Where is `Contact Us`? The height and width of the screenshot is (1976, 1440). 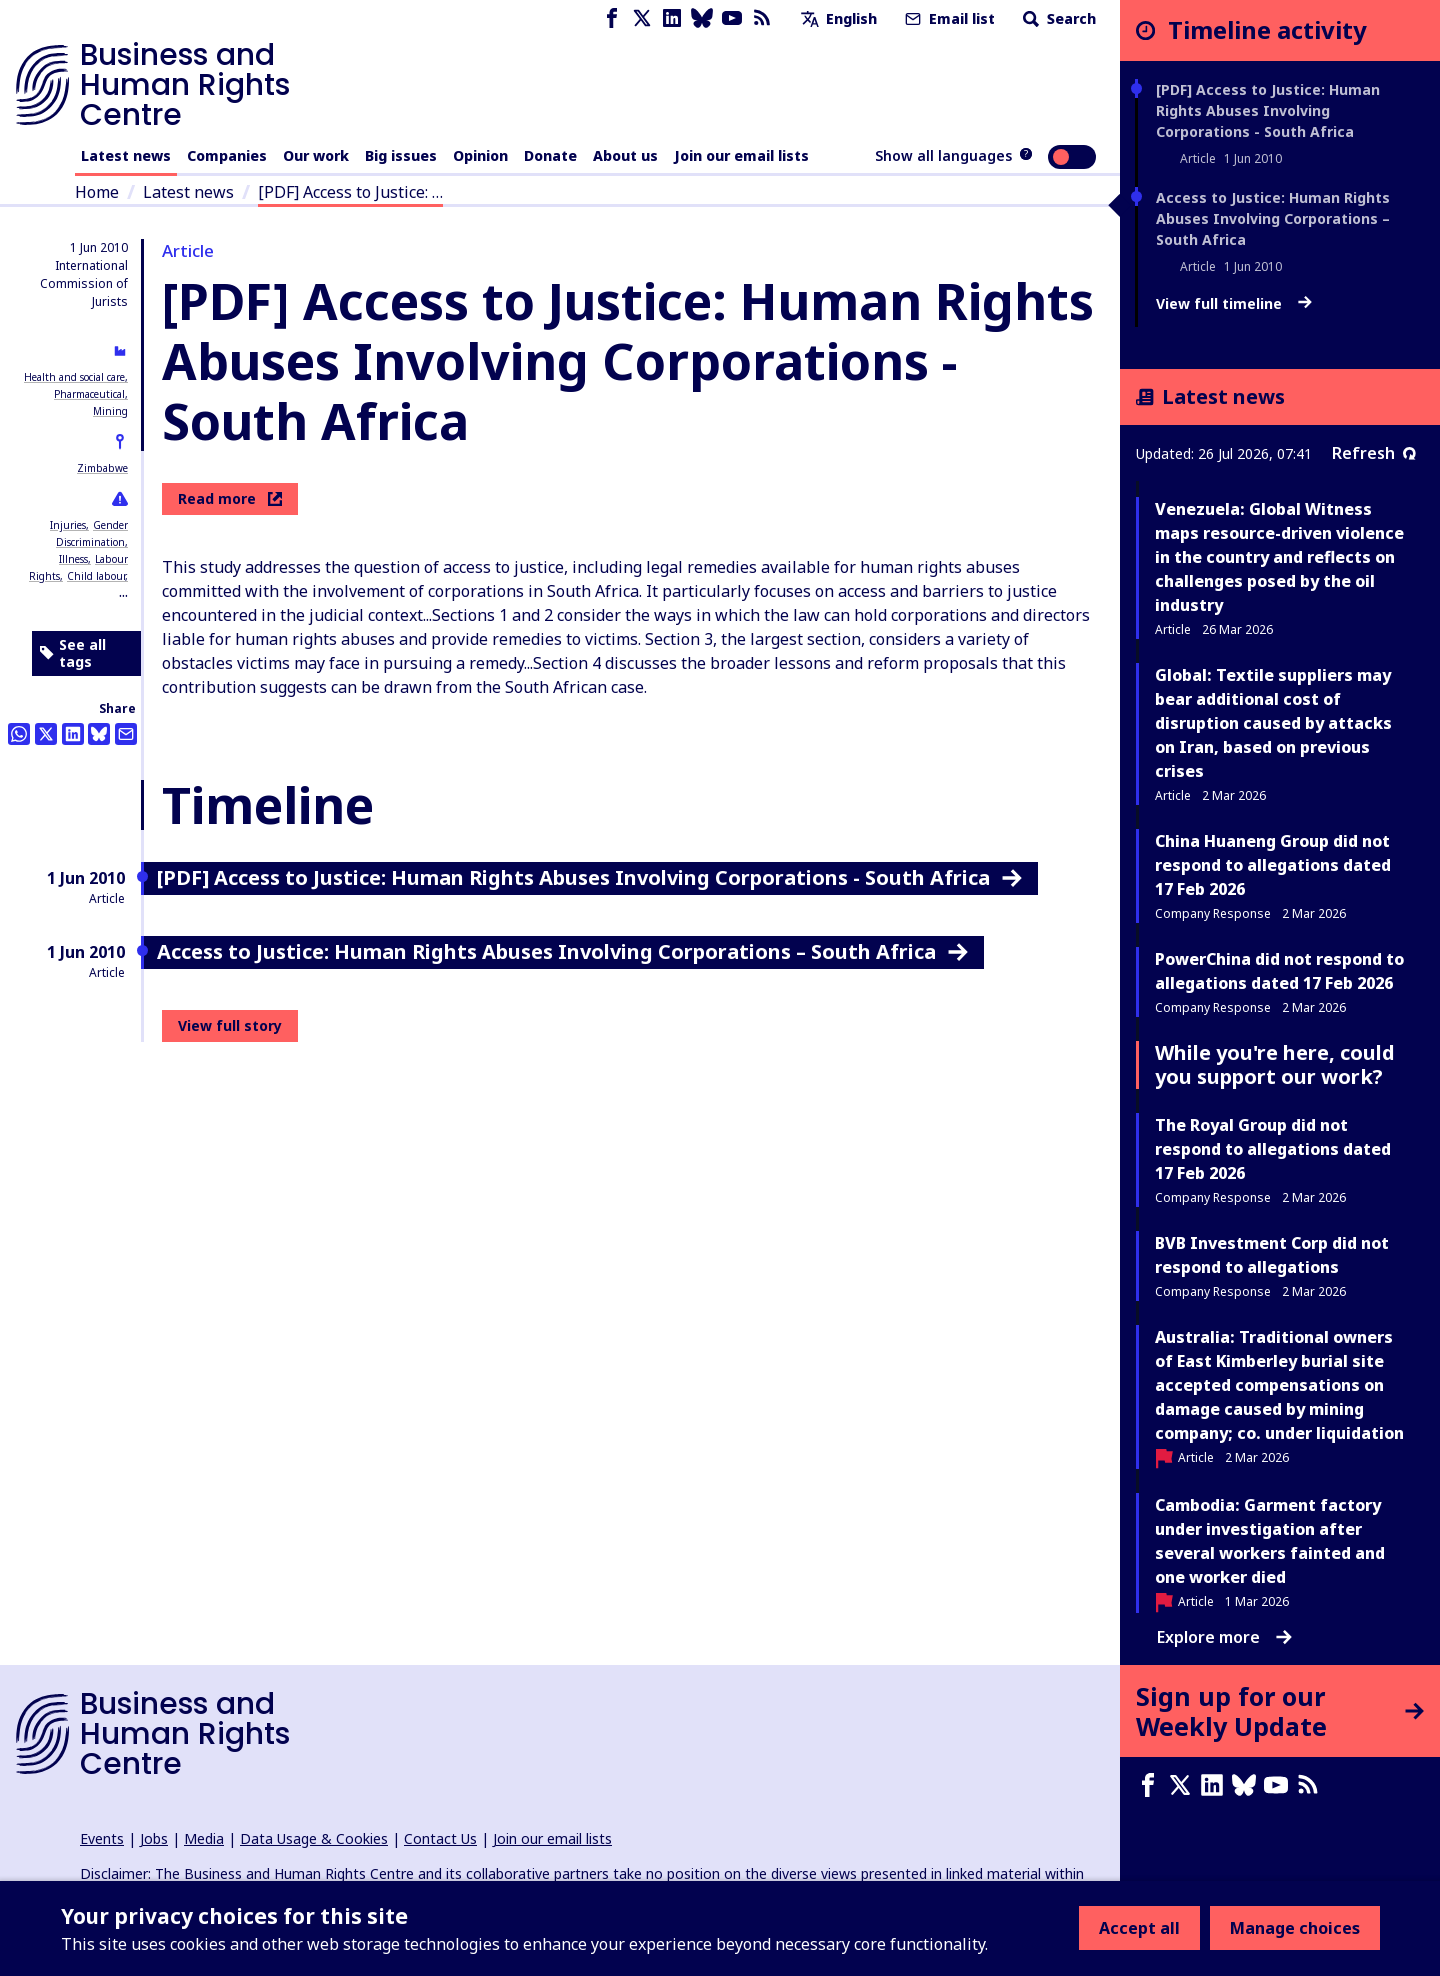 Contact Us is located at coordinates (440, 1838).